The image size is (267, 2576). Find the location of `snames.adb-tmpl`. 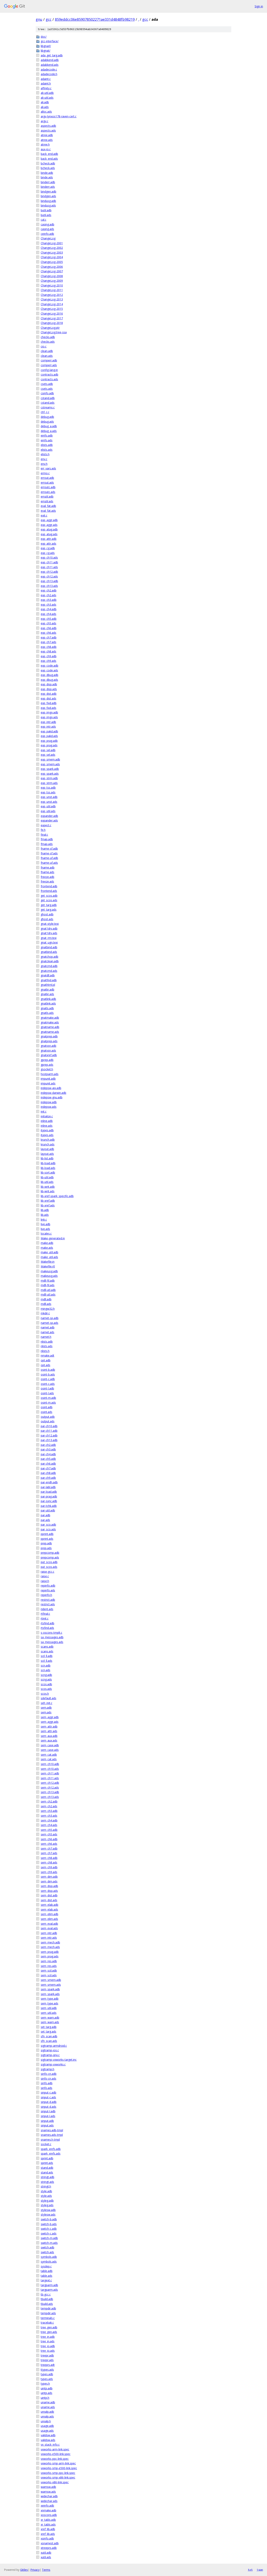

snames.adb-tmpl is located at coordinates (52, 2130).